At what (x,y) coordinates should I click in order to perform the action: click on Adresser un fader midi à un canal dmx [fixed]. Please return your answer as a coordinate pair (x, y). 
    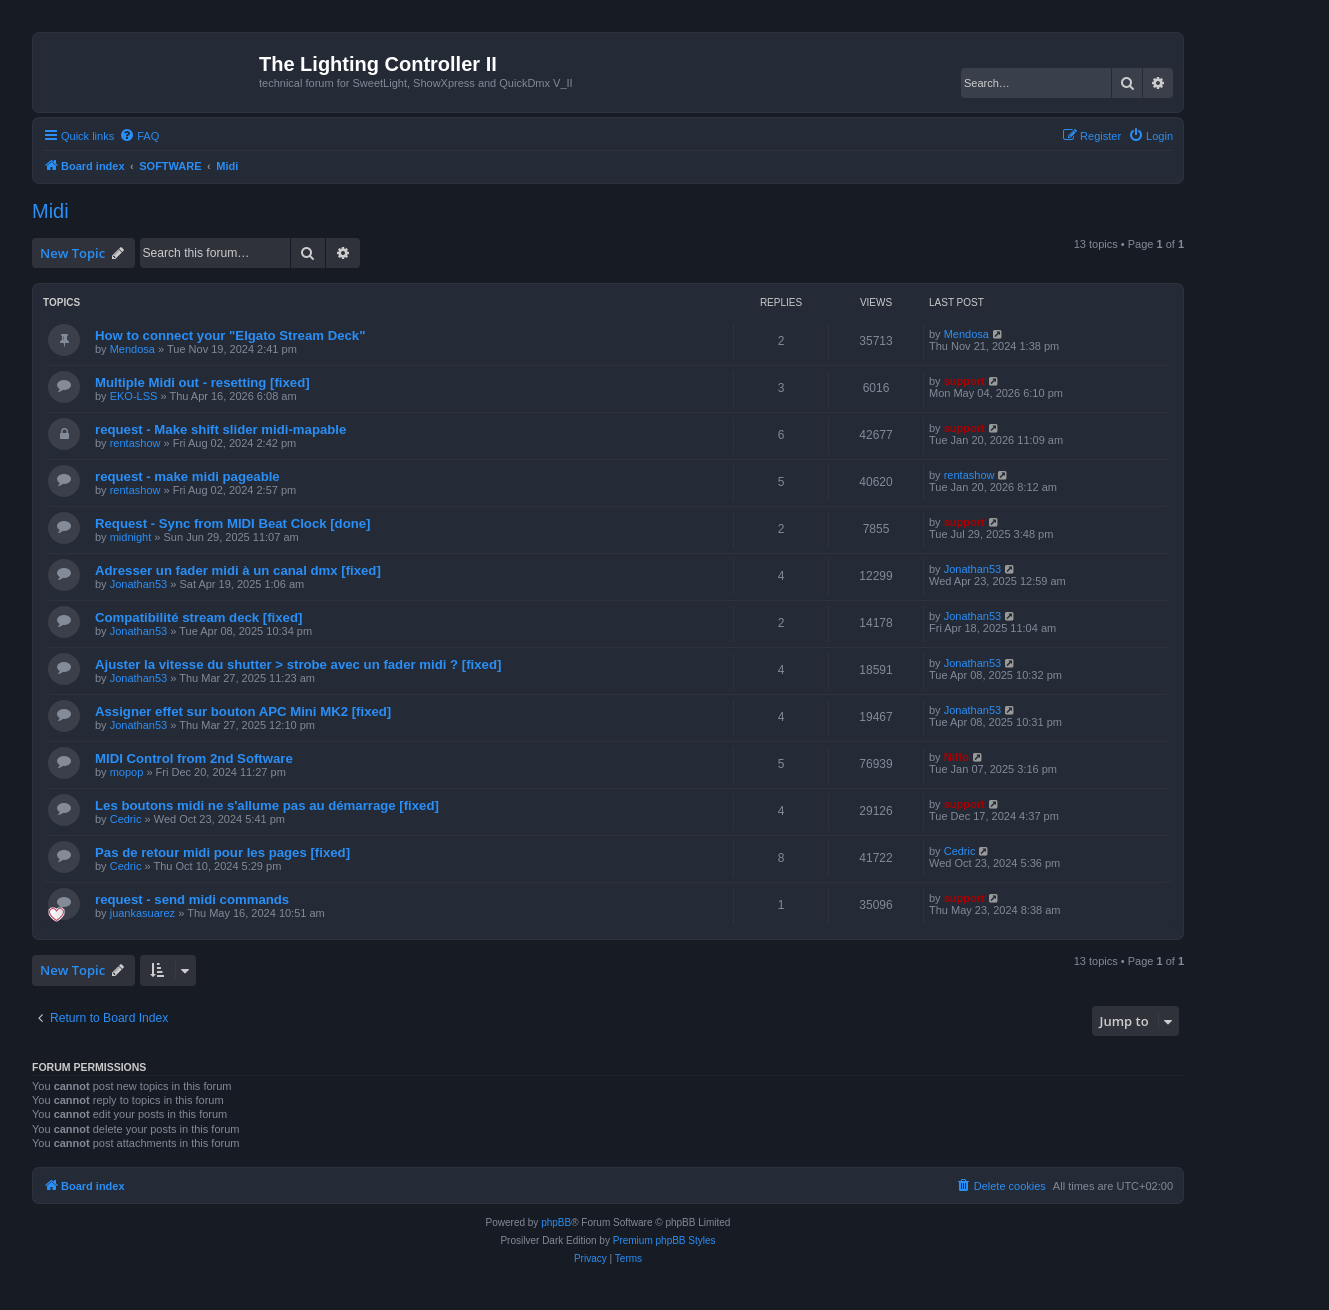
    Looking at the image, I should click on (238, 570).